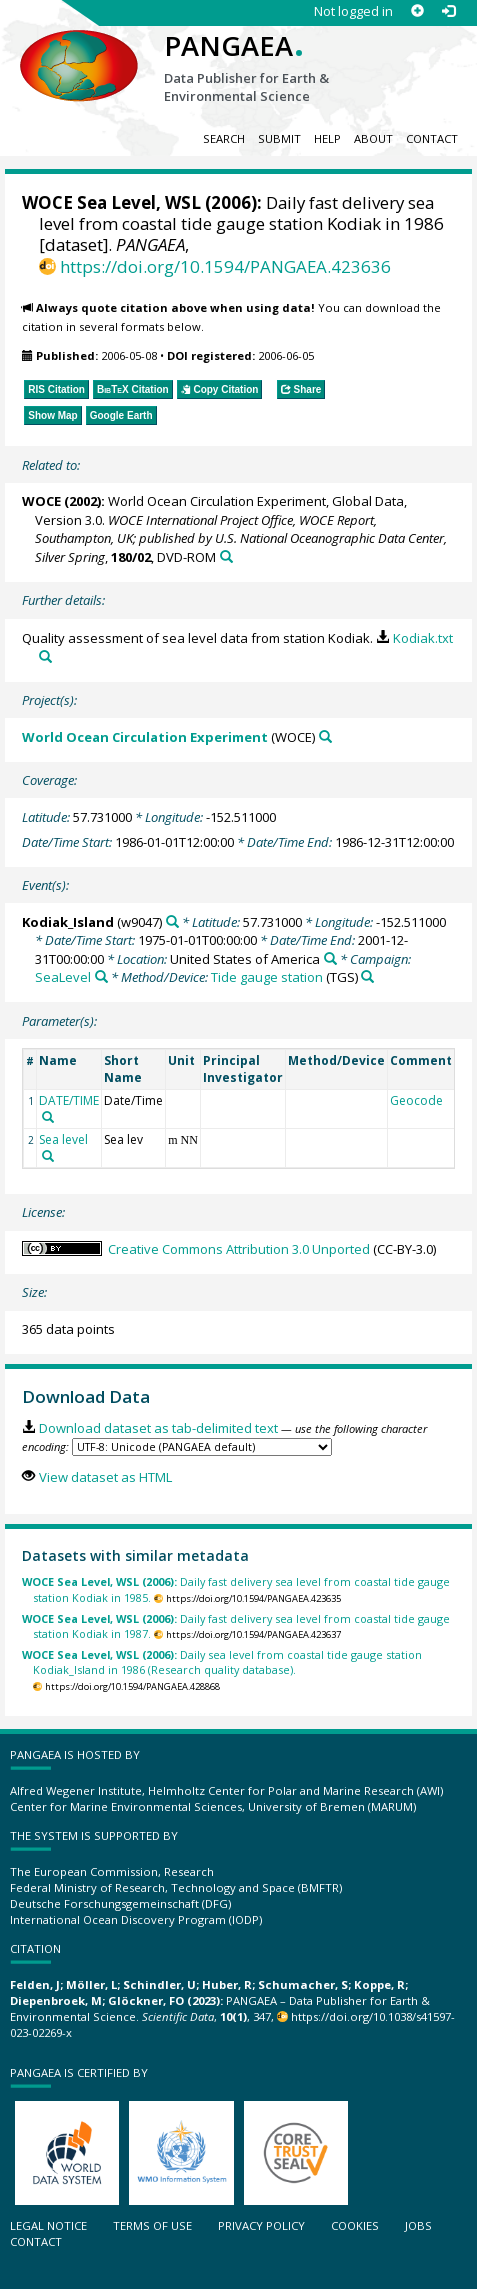 The height and width of the screenshot is (2289, 477). Describe the element at coordinates (152, 2225) in the screenshot. I see `Terms of use` at that location.